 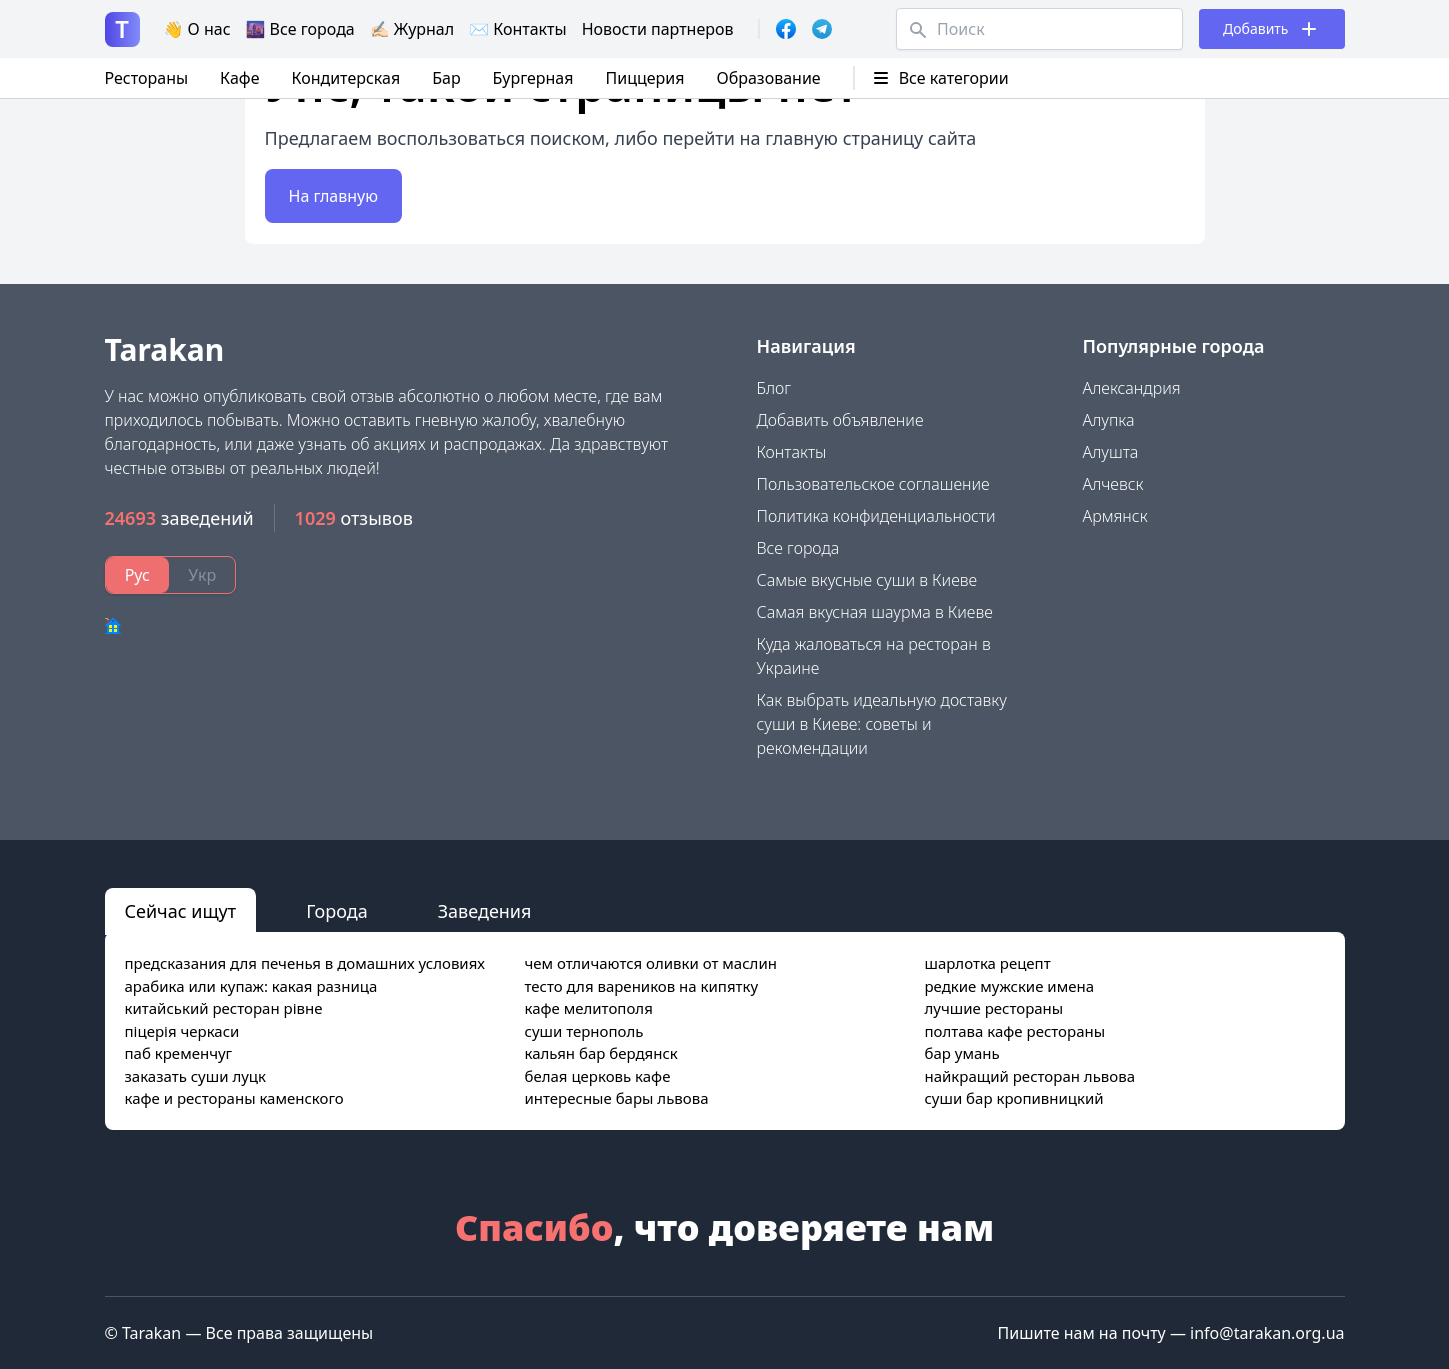 I want to click on тесто для вареников на кипятку, so click(x=641, y=986).